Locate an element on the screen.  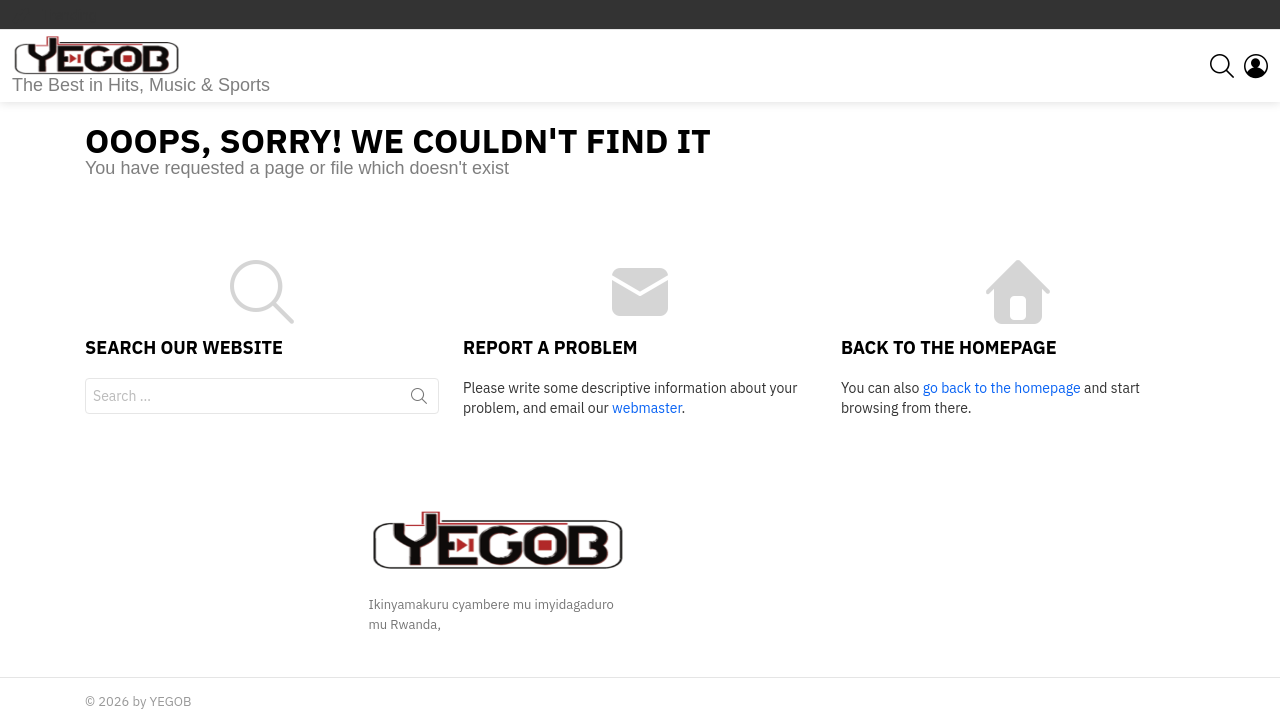
webmaster is located at coordinates (646, 408).